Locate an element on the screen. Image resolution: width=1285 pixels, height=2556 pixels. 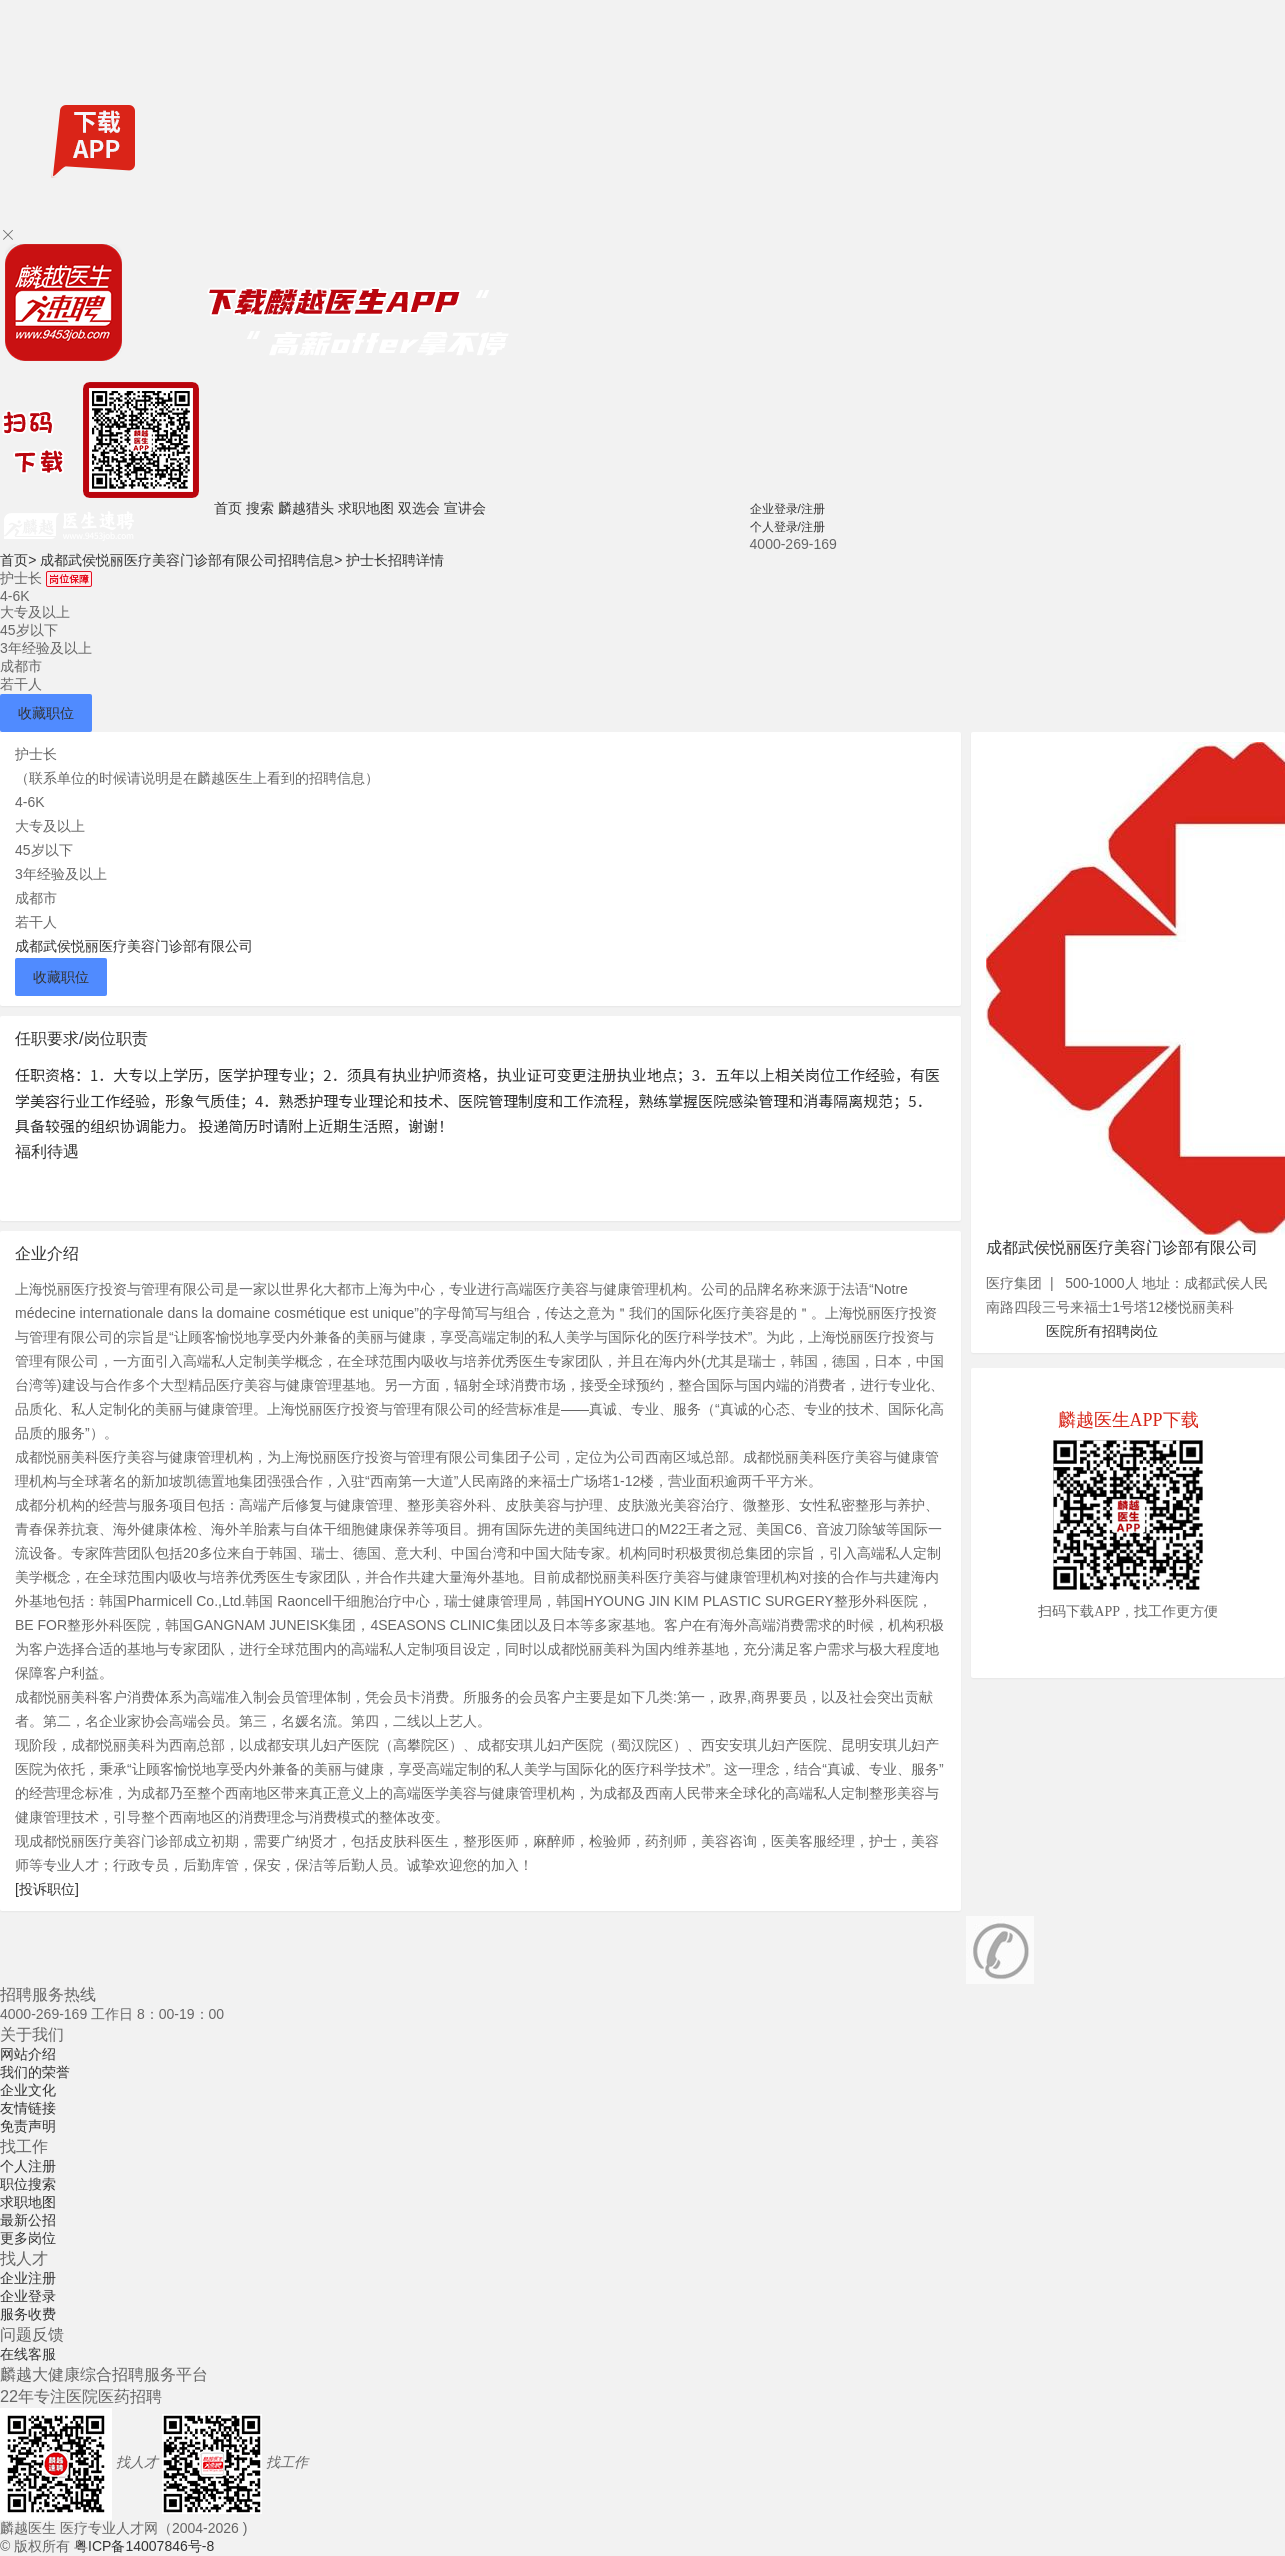
在线客服 is located at coordinates (28, 2354).